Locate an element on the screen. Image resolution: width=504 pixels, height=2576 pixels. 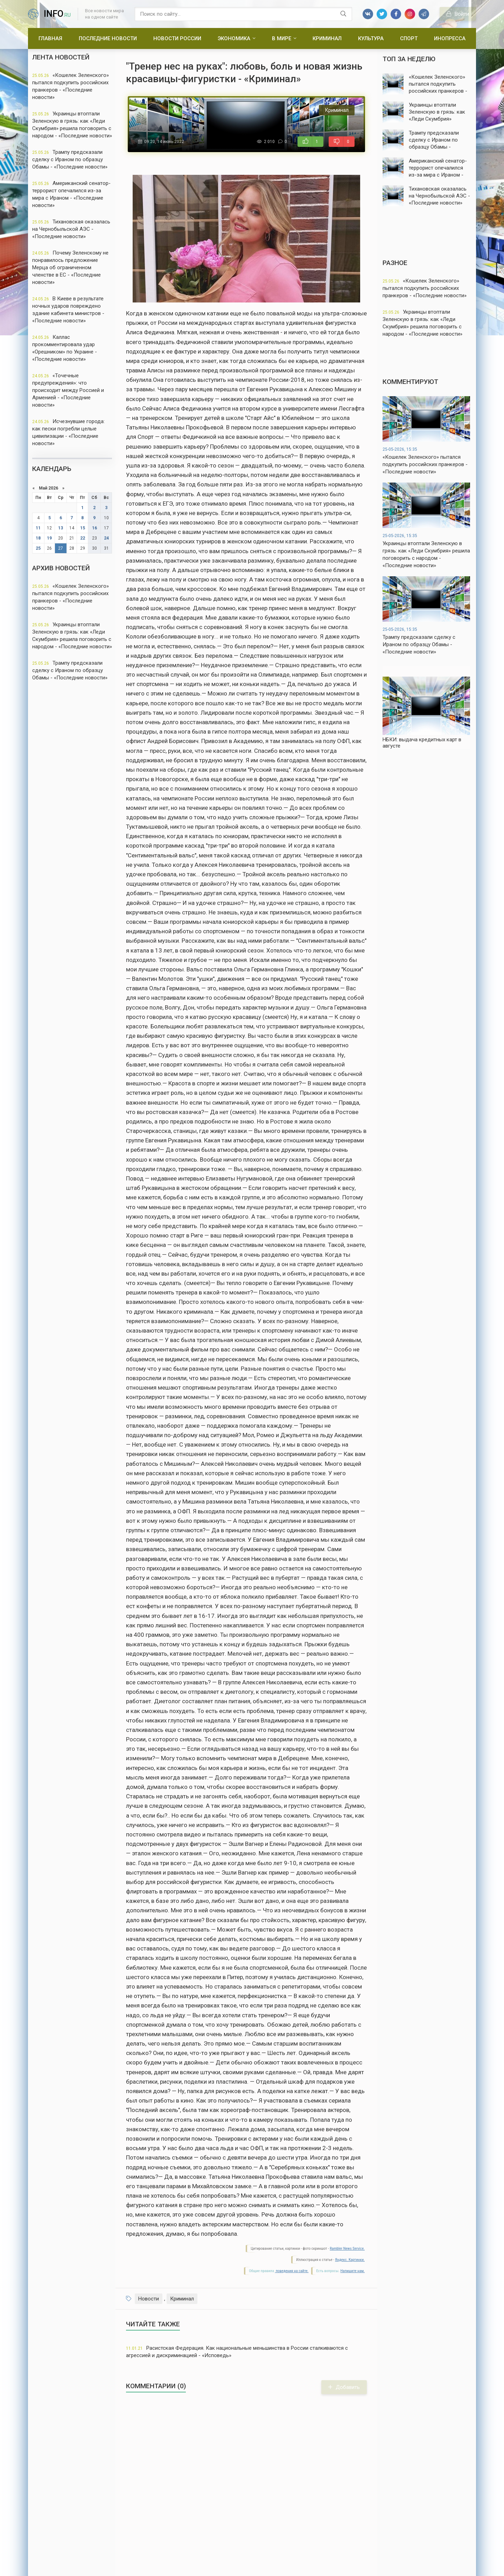
Напишите нам. is located at coordinates (353, 2271).